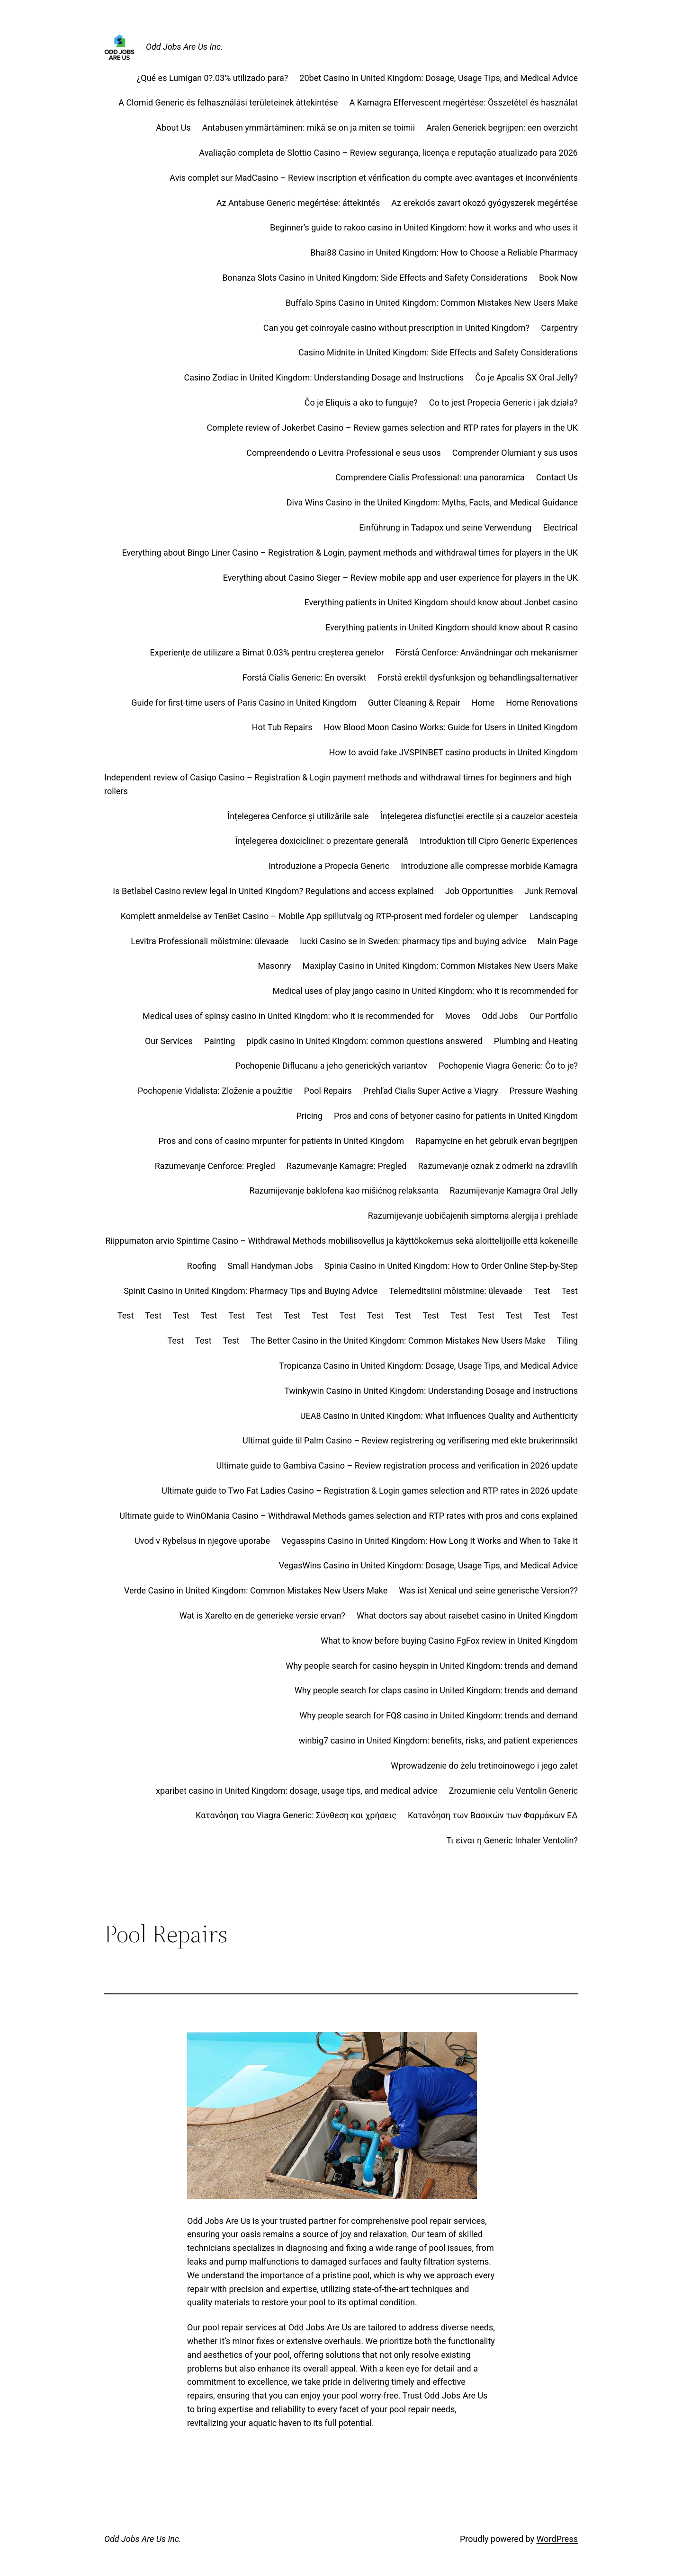 The image size is (682, 2576). What do you see at coordinates (455, 1291) in the screenshot?
I see `Telemeditsiini mõistmine: ülevaade` at bounding box center [455, 1291].